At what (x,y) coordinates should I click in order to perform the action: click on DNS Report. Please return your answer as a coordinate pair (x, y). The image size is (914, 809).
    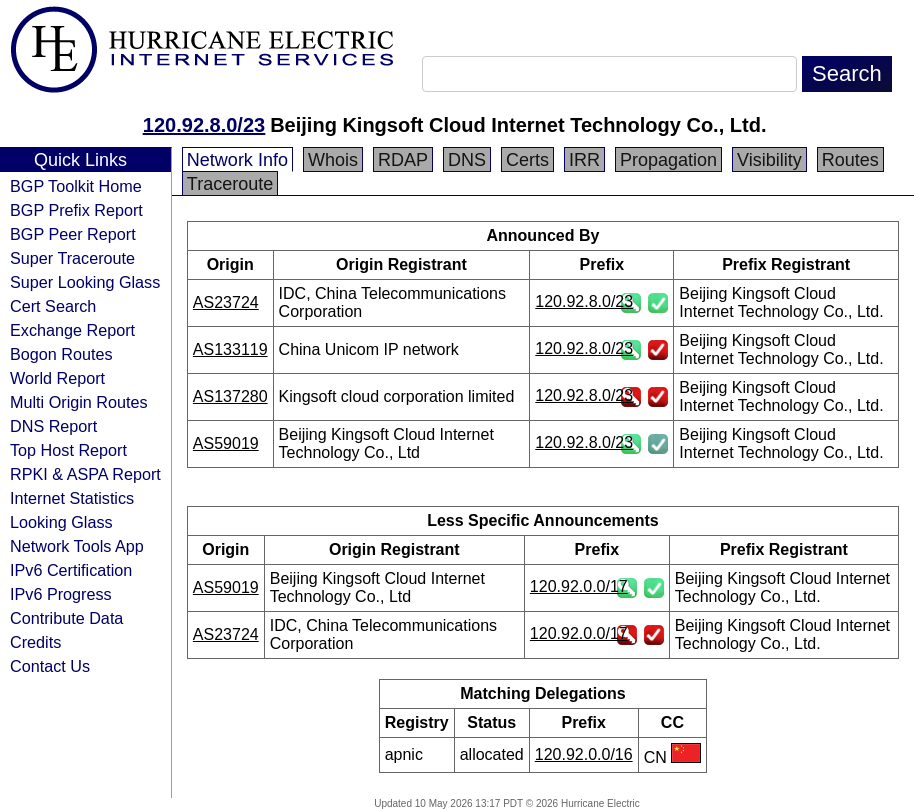
    Looking at the image, I should click on (53, 426).